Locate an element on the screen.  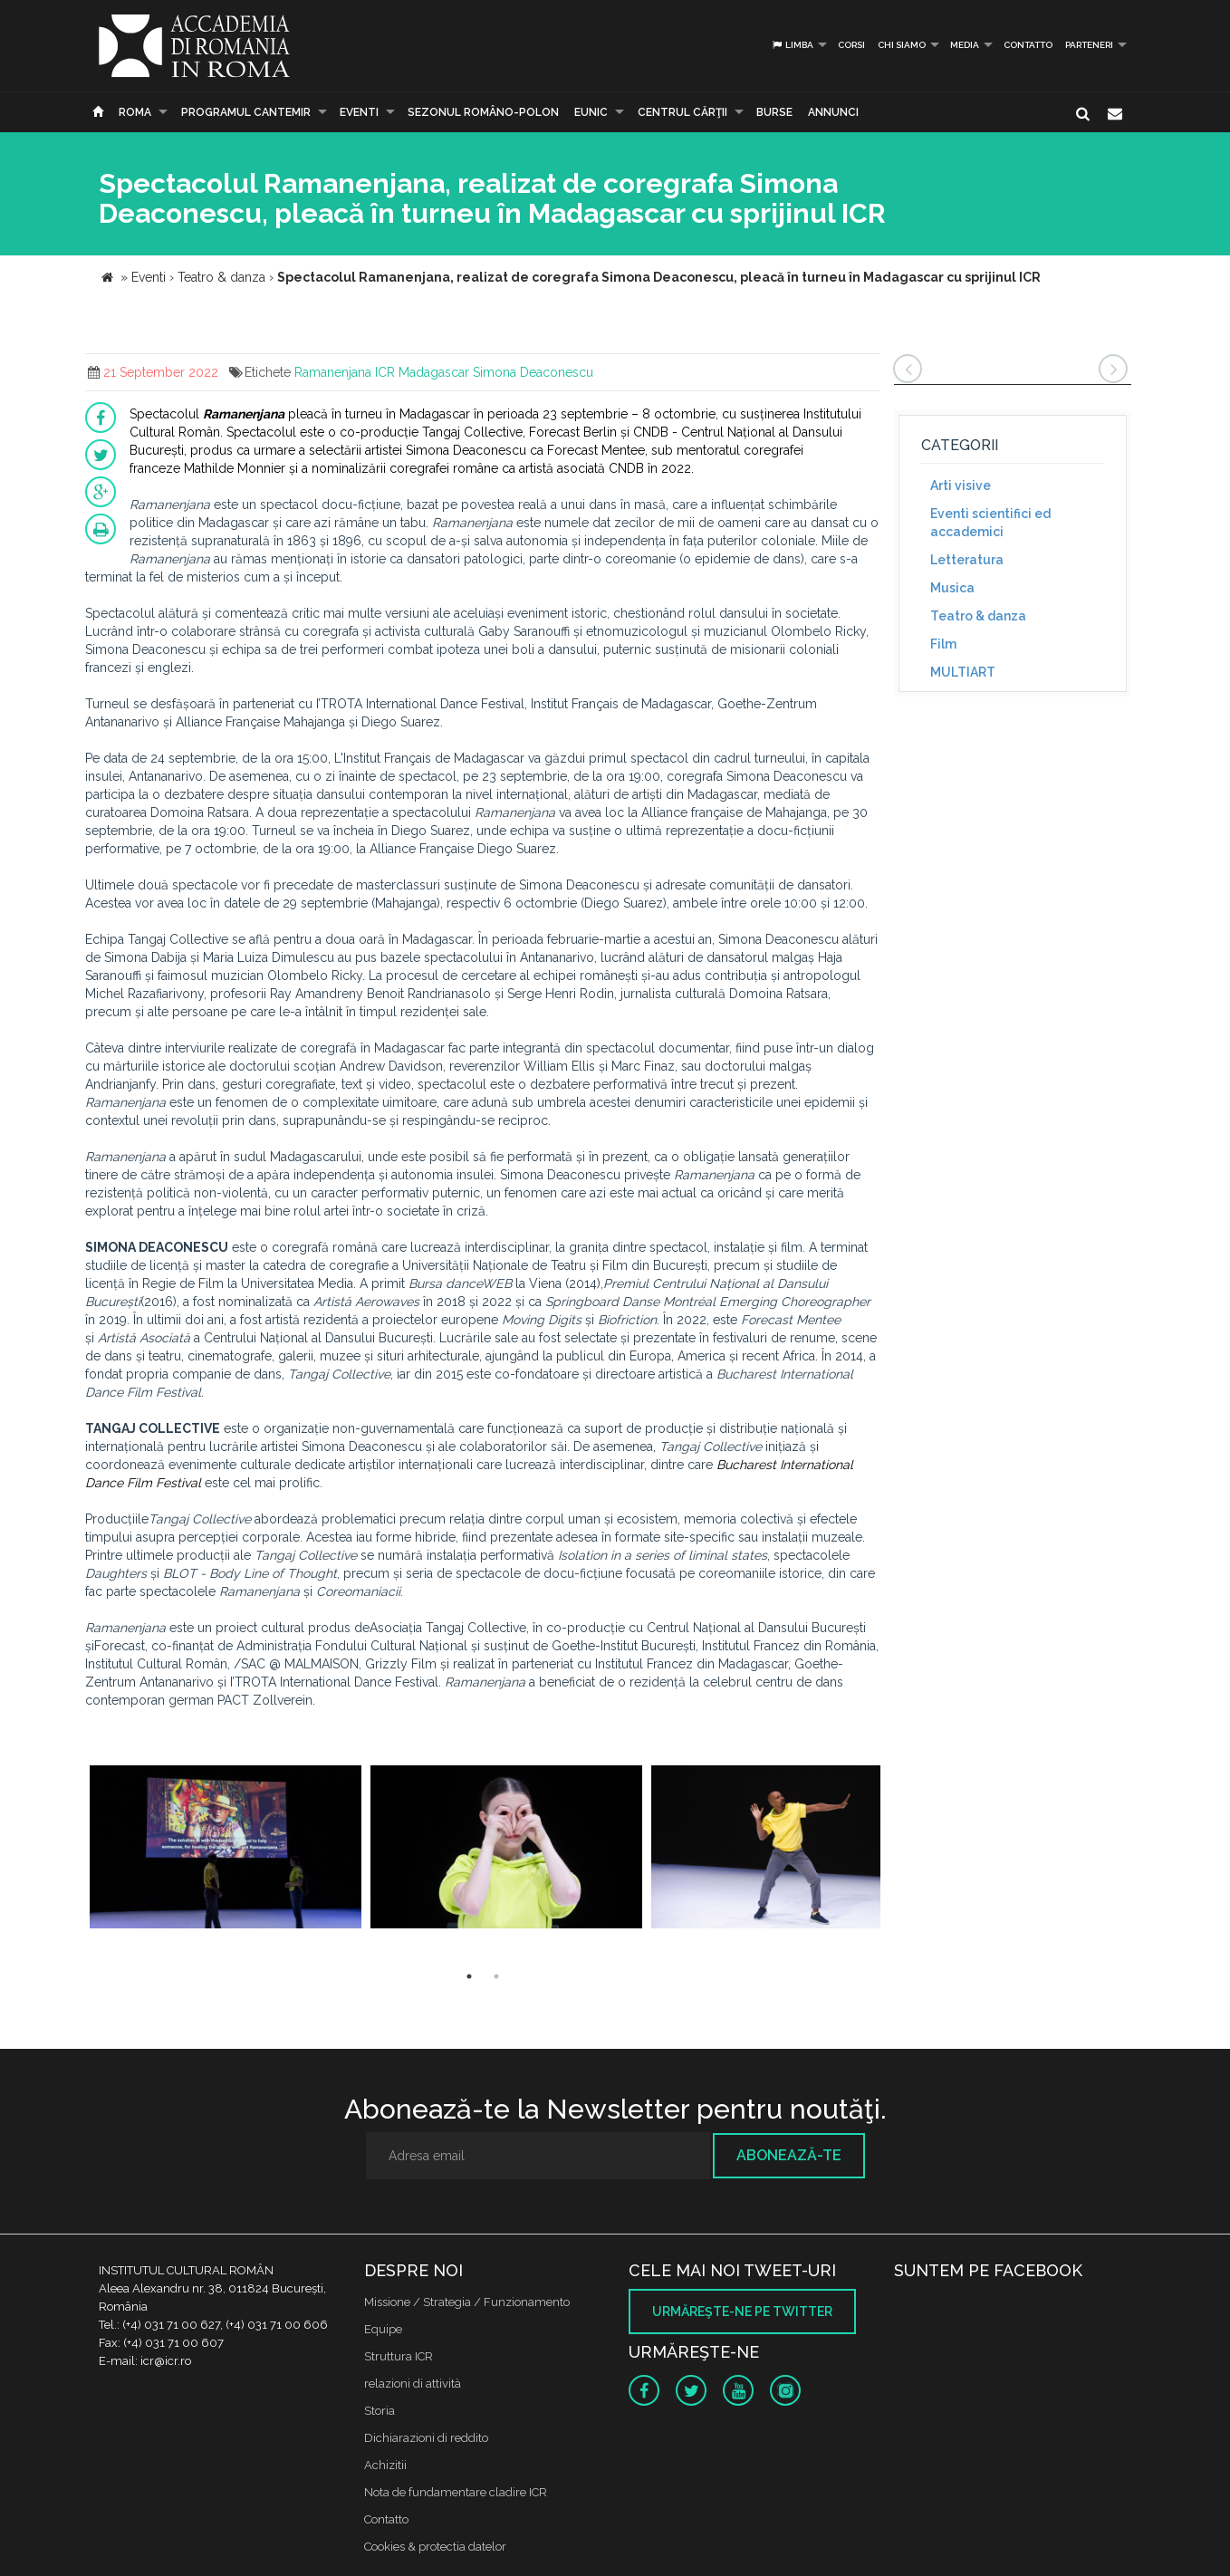
Tangaj Collective is located at coordinates (472, 432).